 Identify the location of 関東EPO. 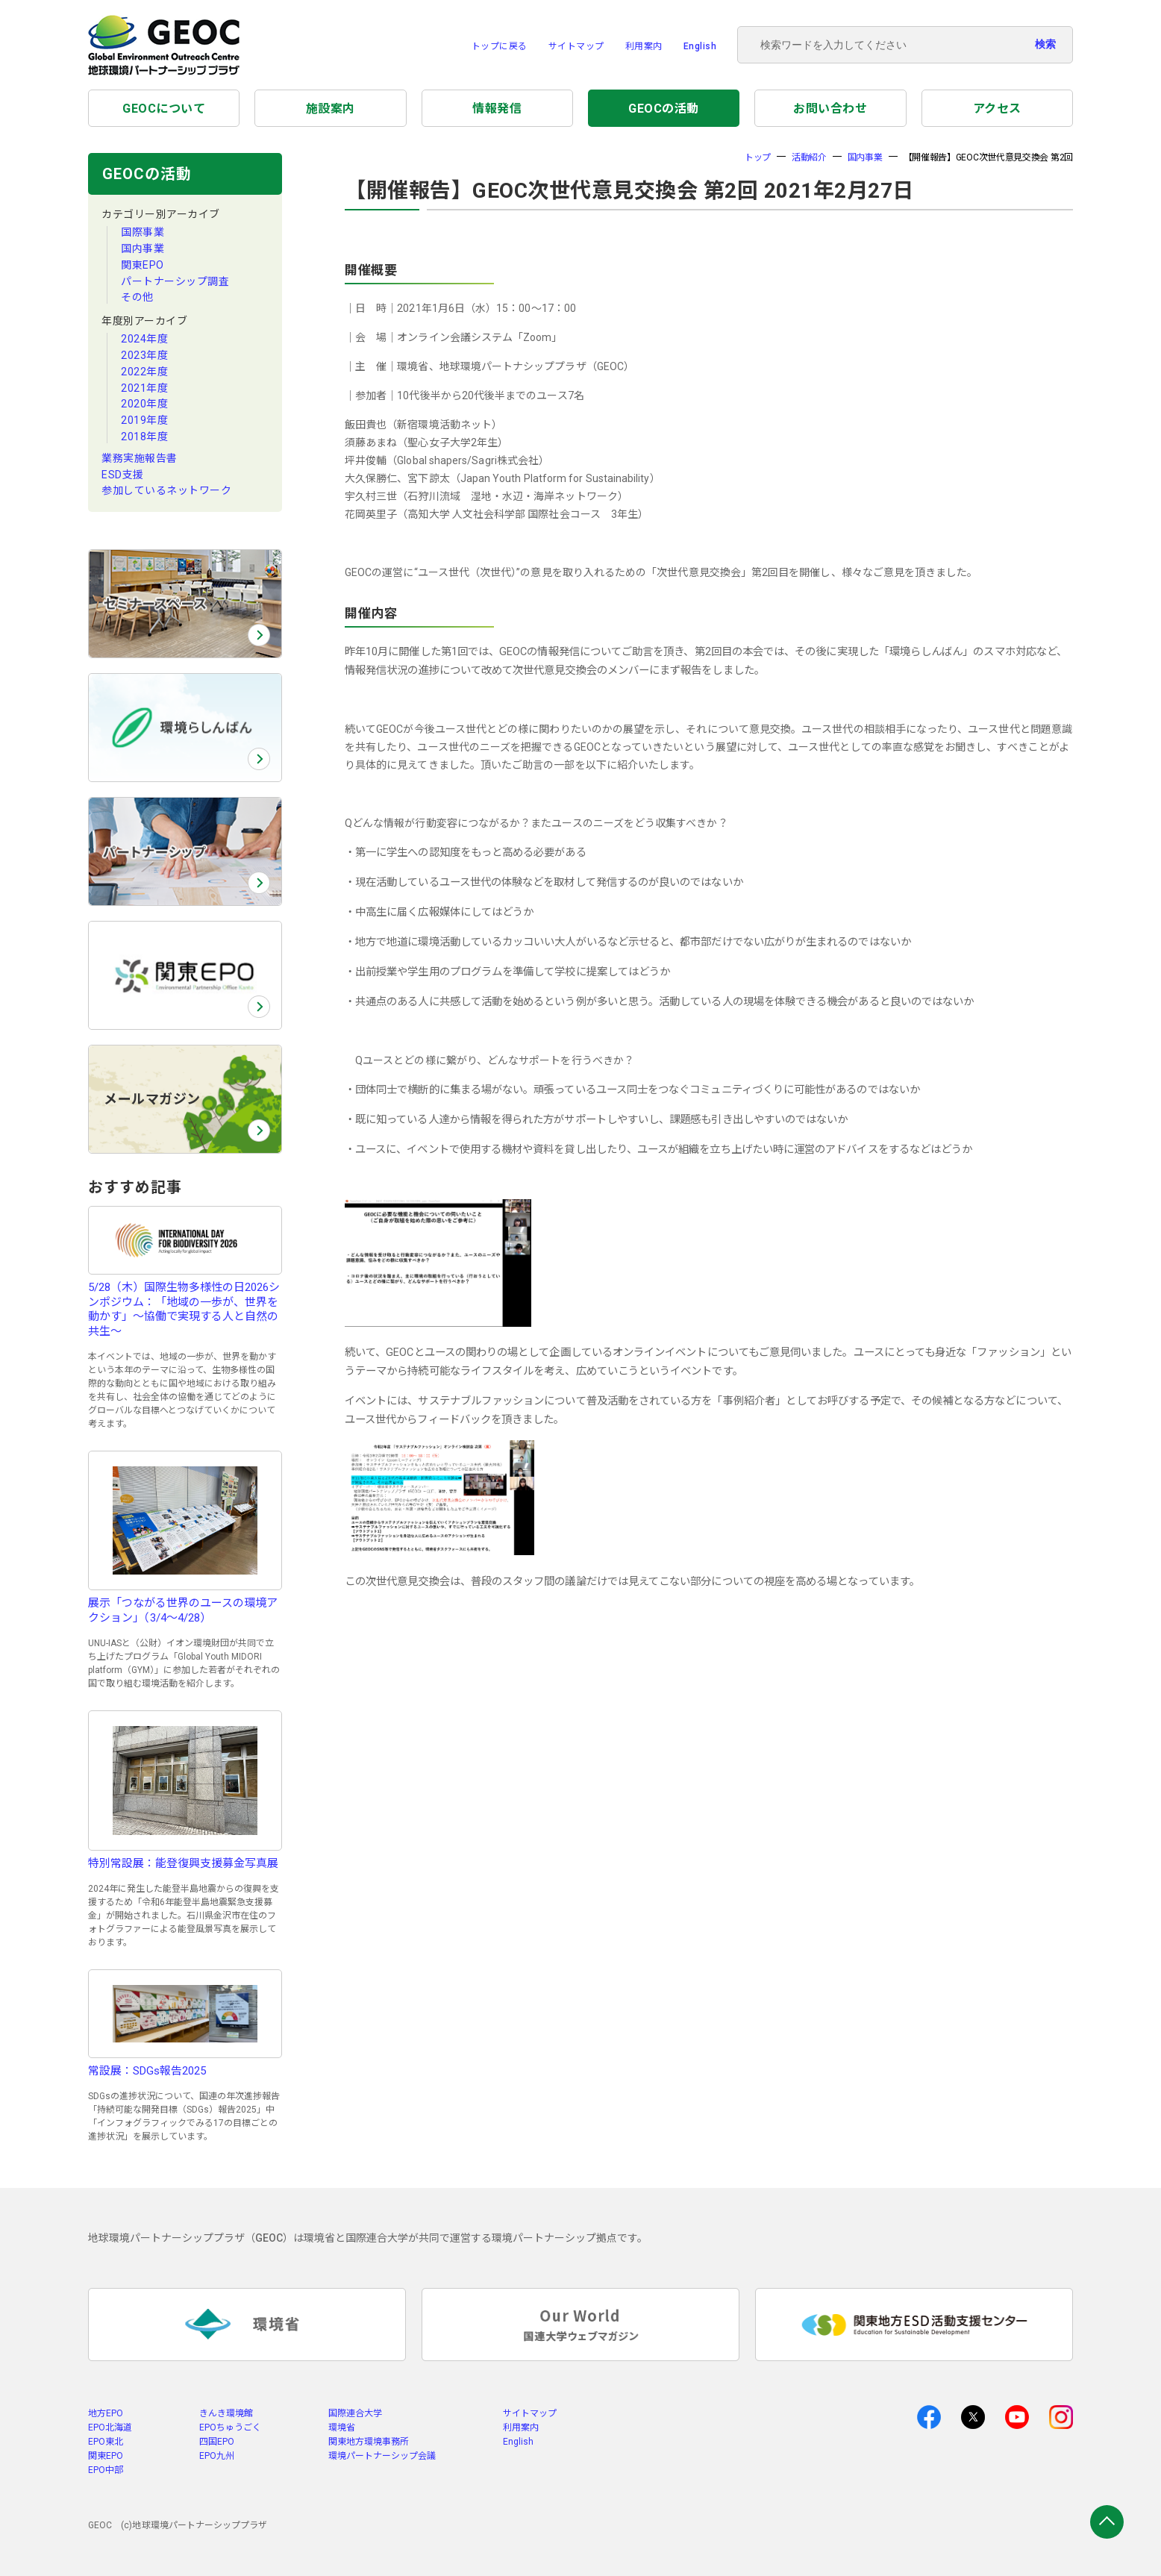
(142, 265).